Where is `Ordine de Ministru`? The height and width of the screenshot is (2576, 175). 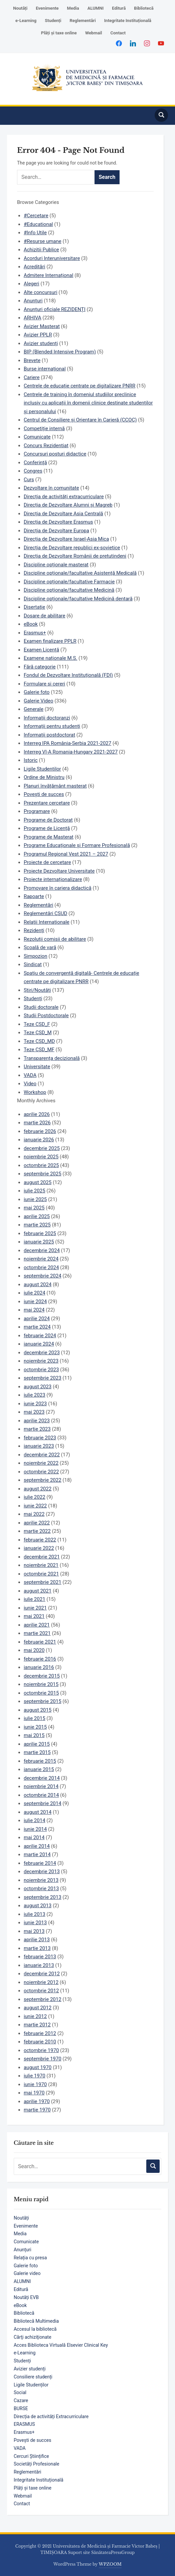 Ordine de Ministru is located at coordinates (44, 777).